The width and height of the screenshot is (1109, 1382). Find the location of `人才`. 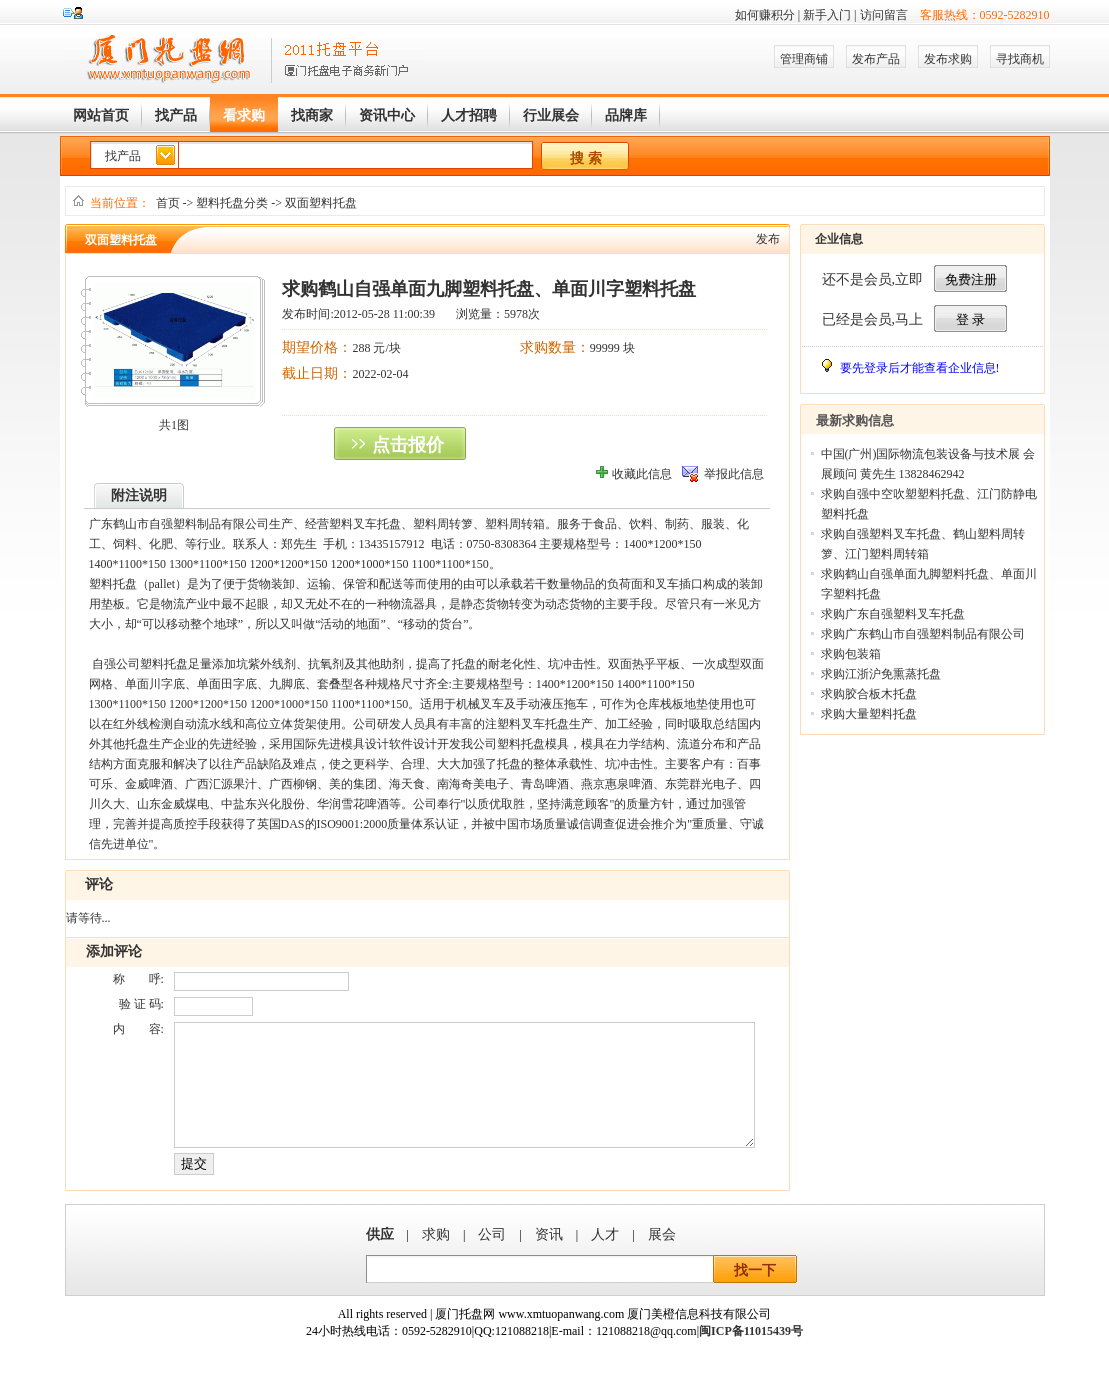

人才 is located at coordinates (605, 1258).